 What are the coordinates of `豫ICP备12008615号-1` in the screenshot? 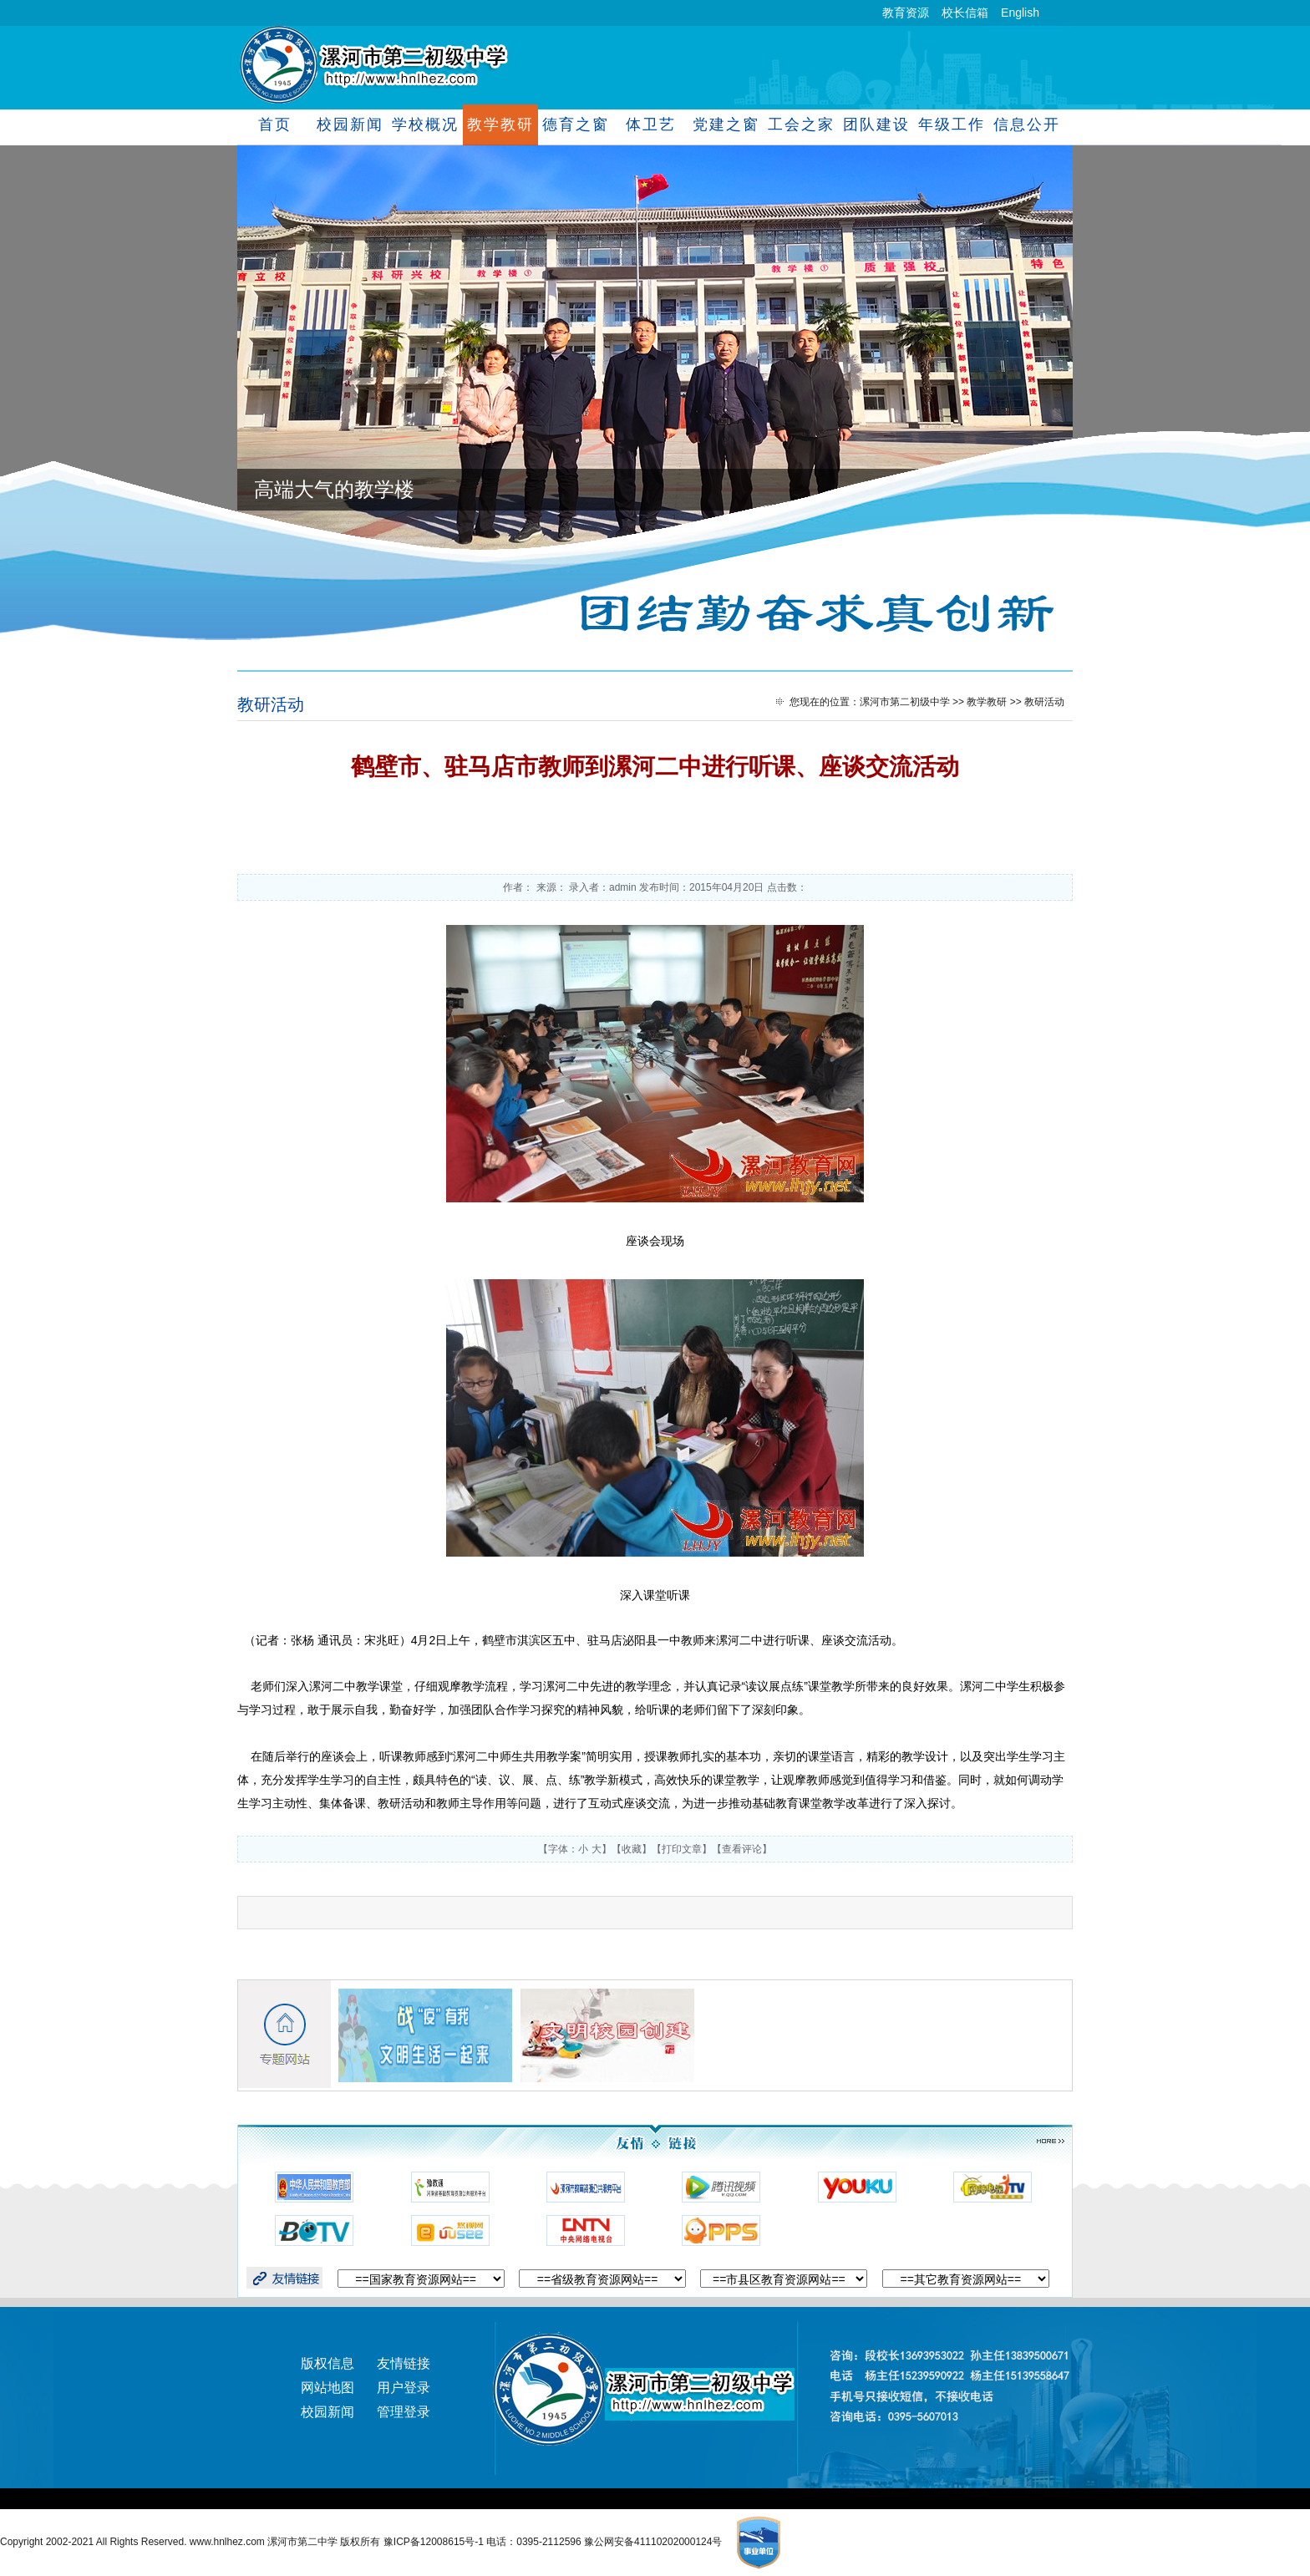 It's located at (434, 2542).